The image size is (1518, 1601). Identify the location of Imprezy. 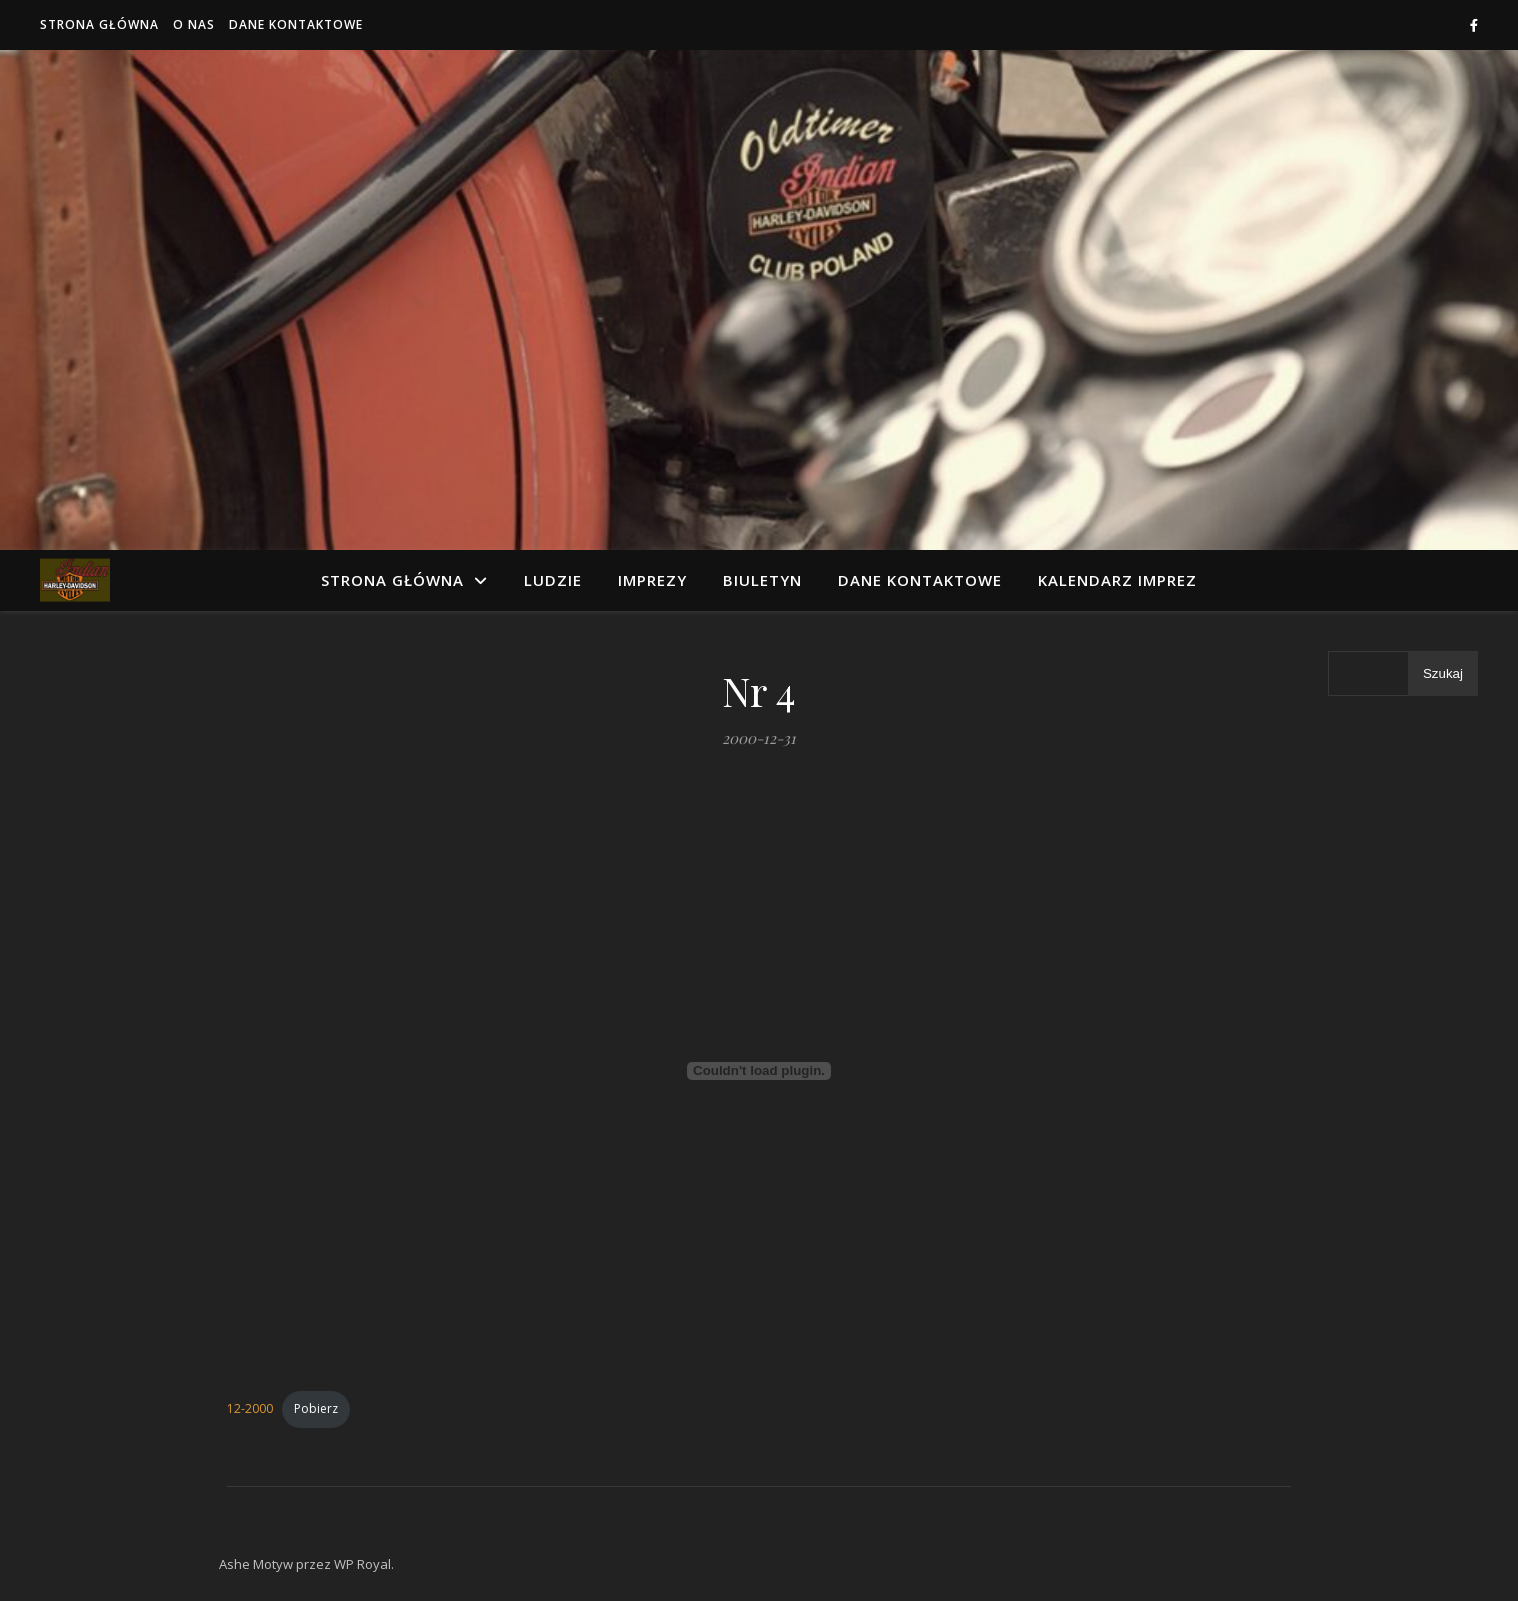
(652, 580).